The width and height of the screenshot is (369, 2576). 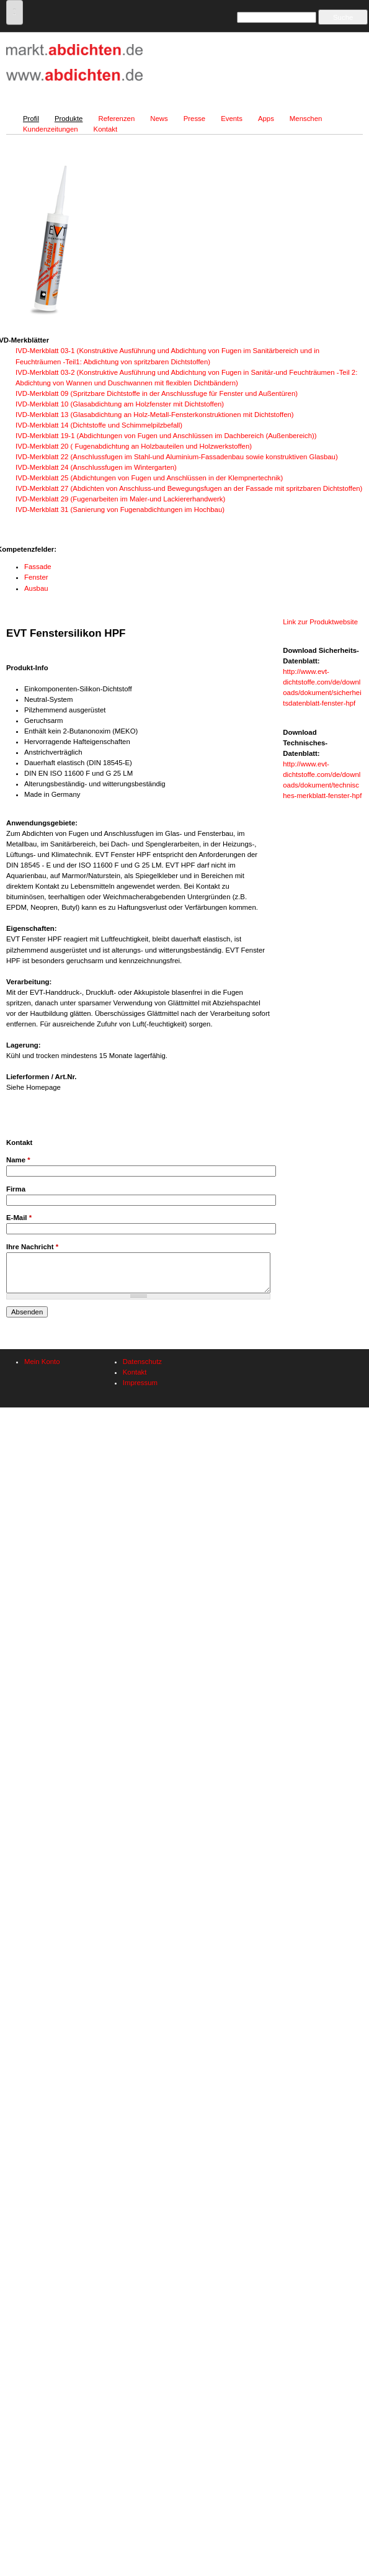 I want to click on Firma, so click(x=15, y=1189).